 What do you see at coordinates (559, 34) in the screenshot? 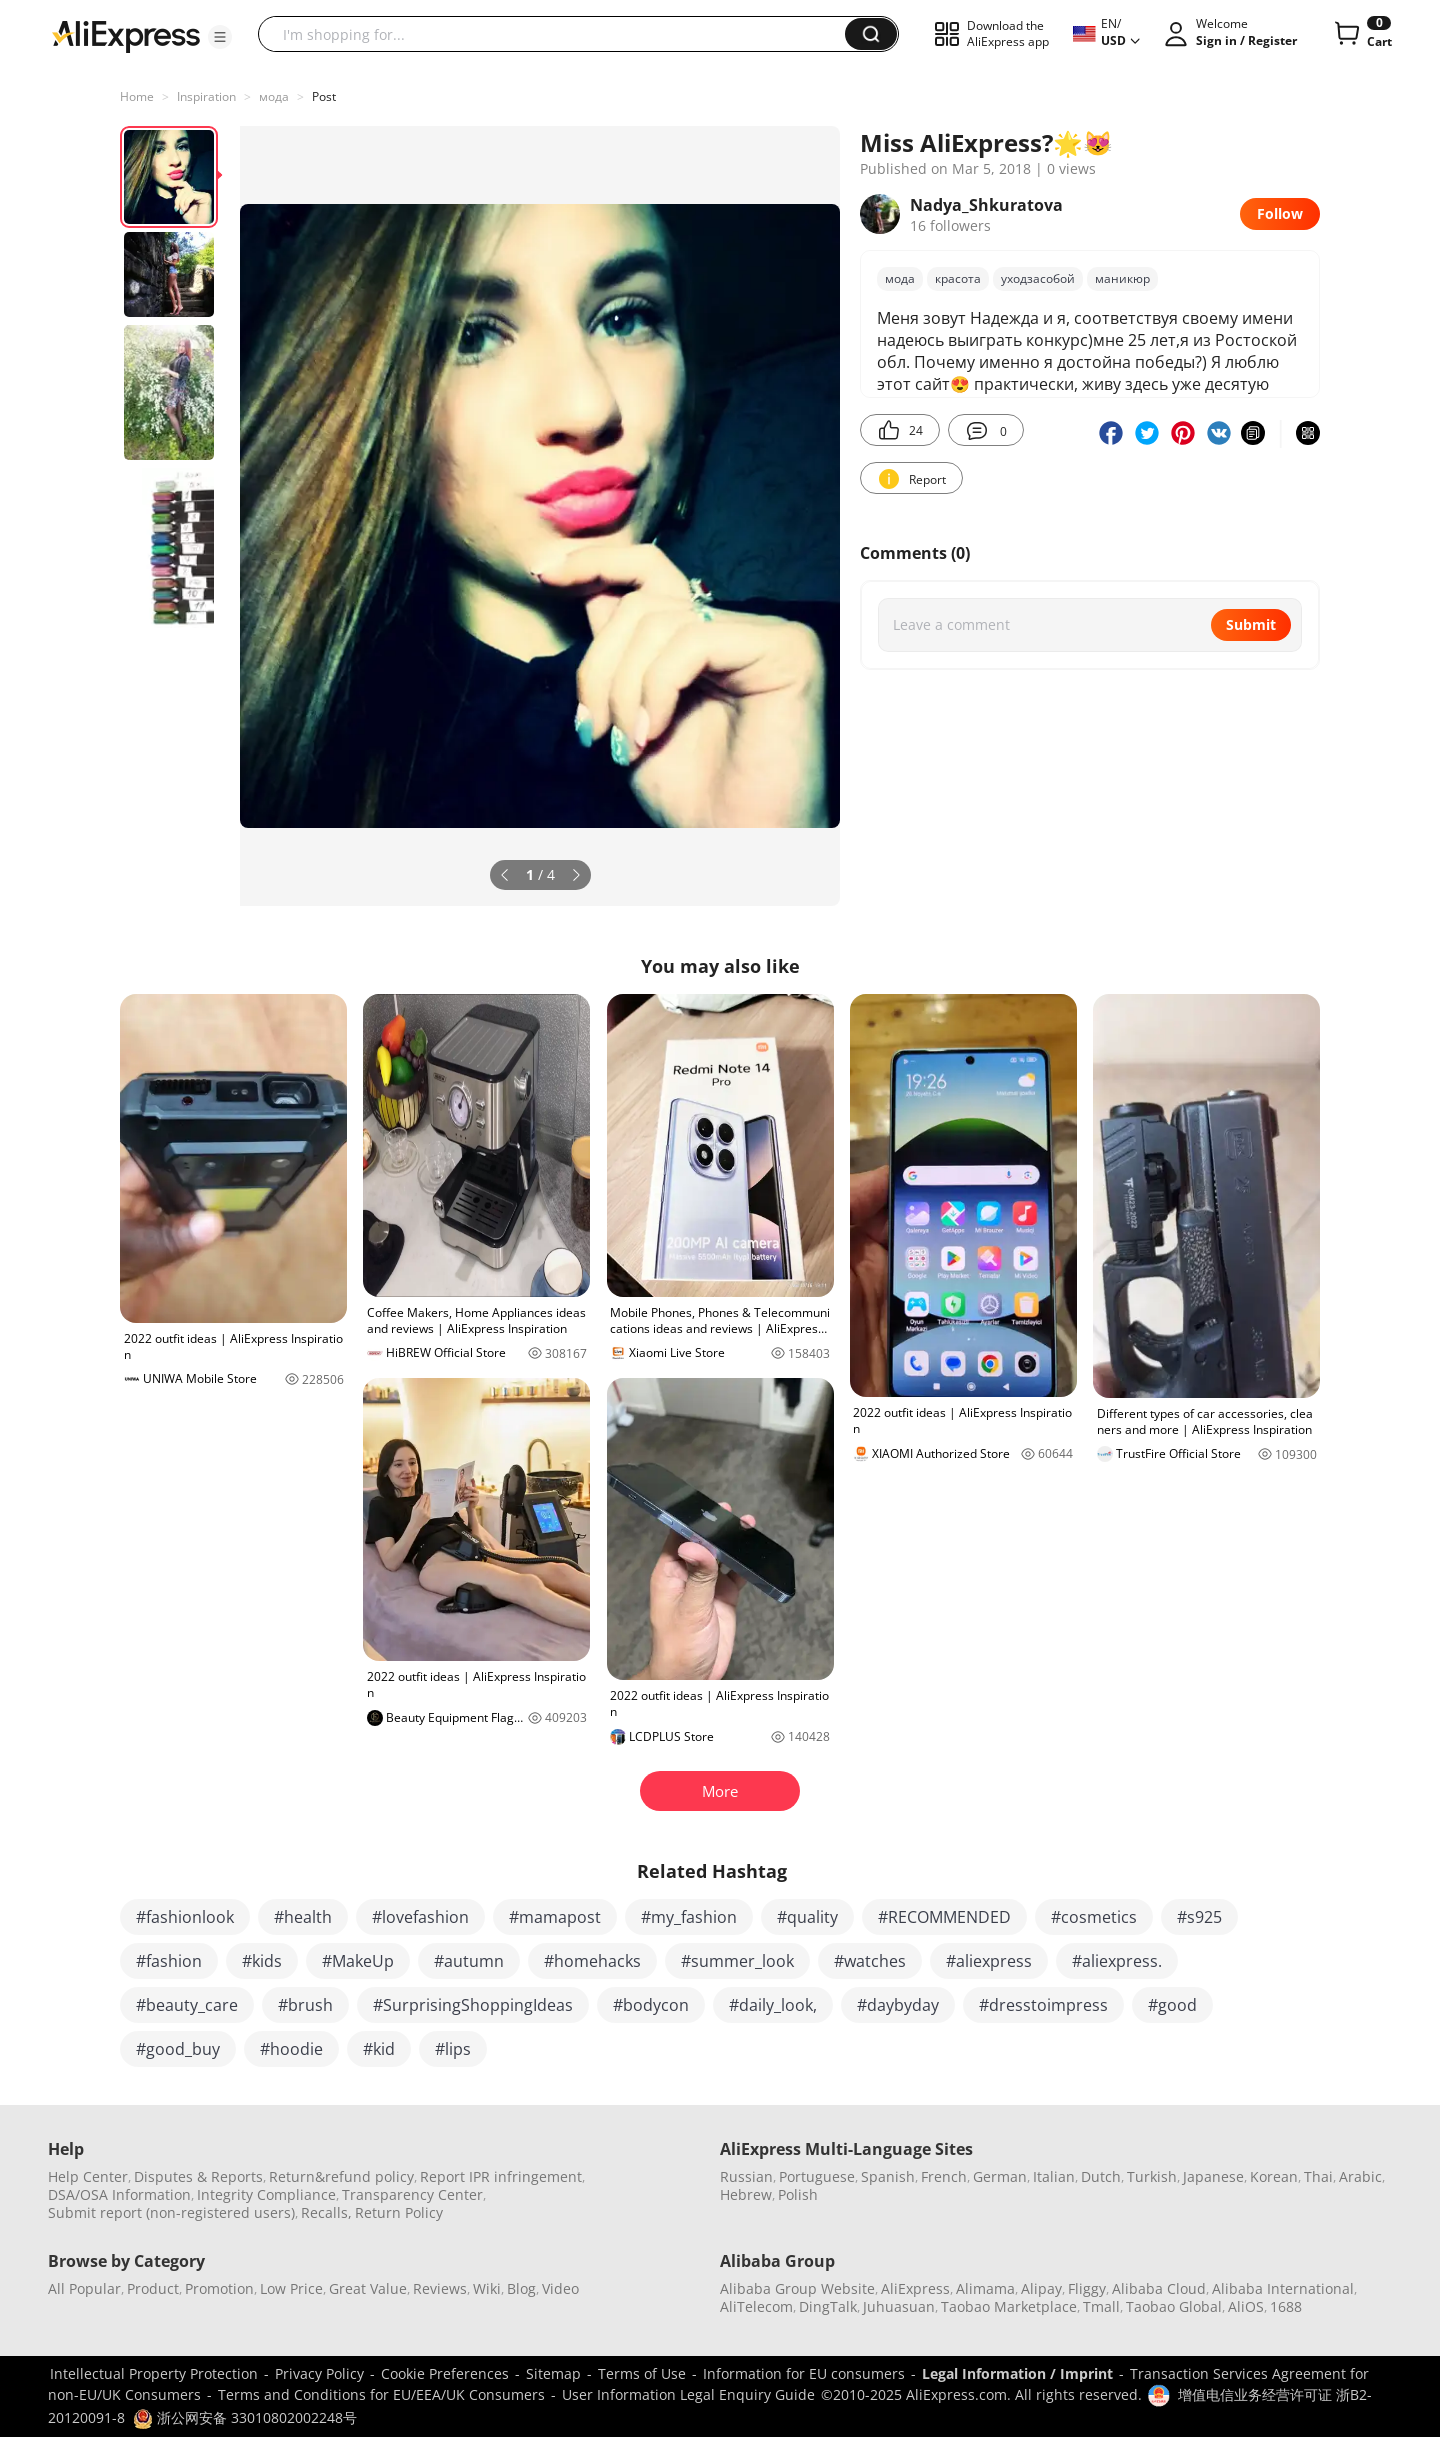
I see `[searchbox]` at bounding box center [559, 34].